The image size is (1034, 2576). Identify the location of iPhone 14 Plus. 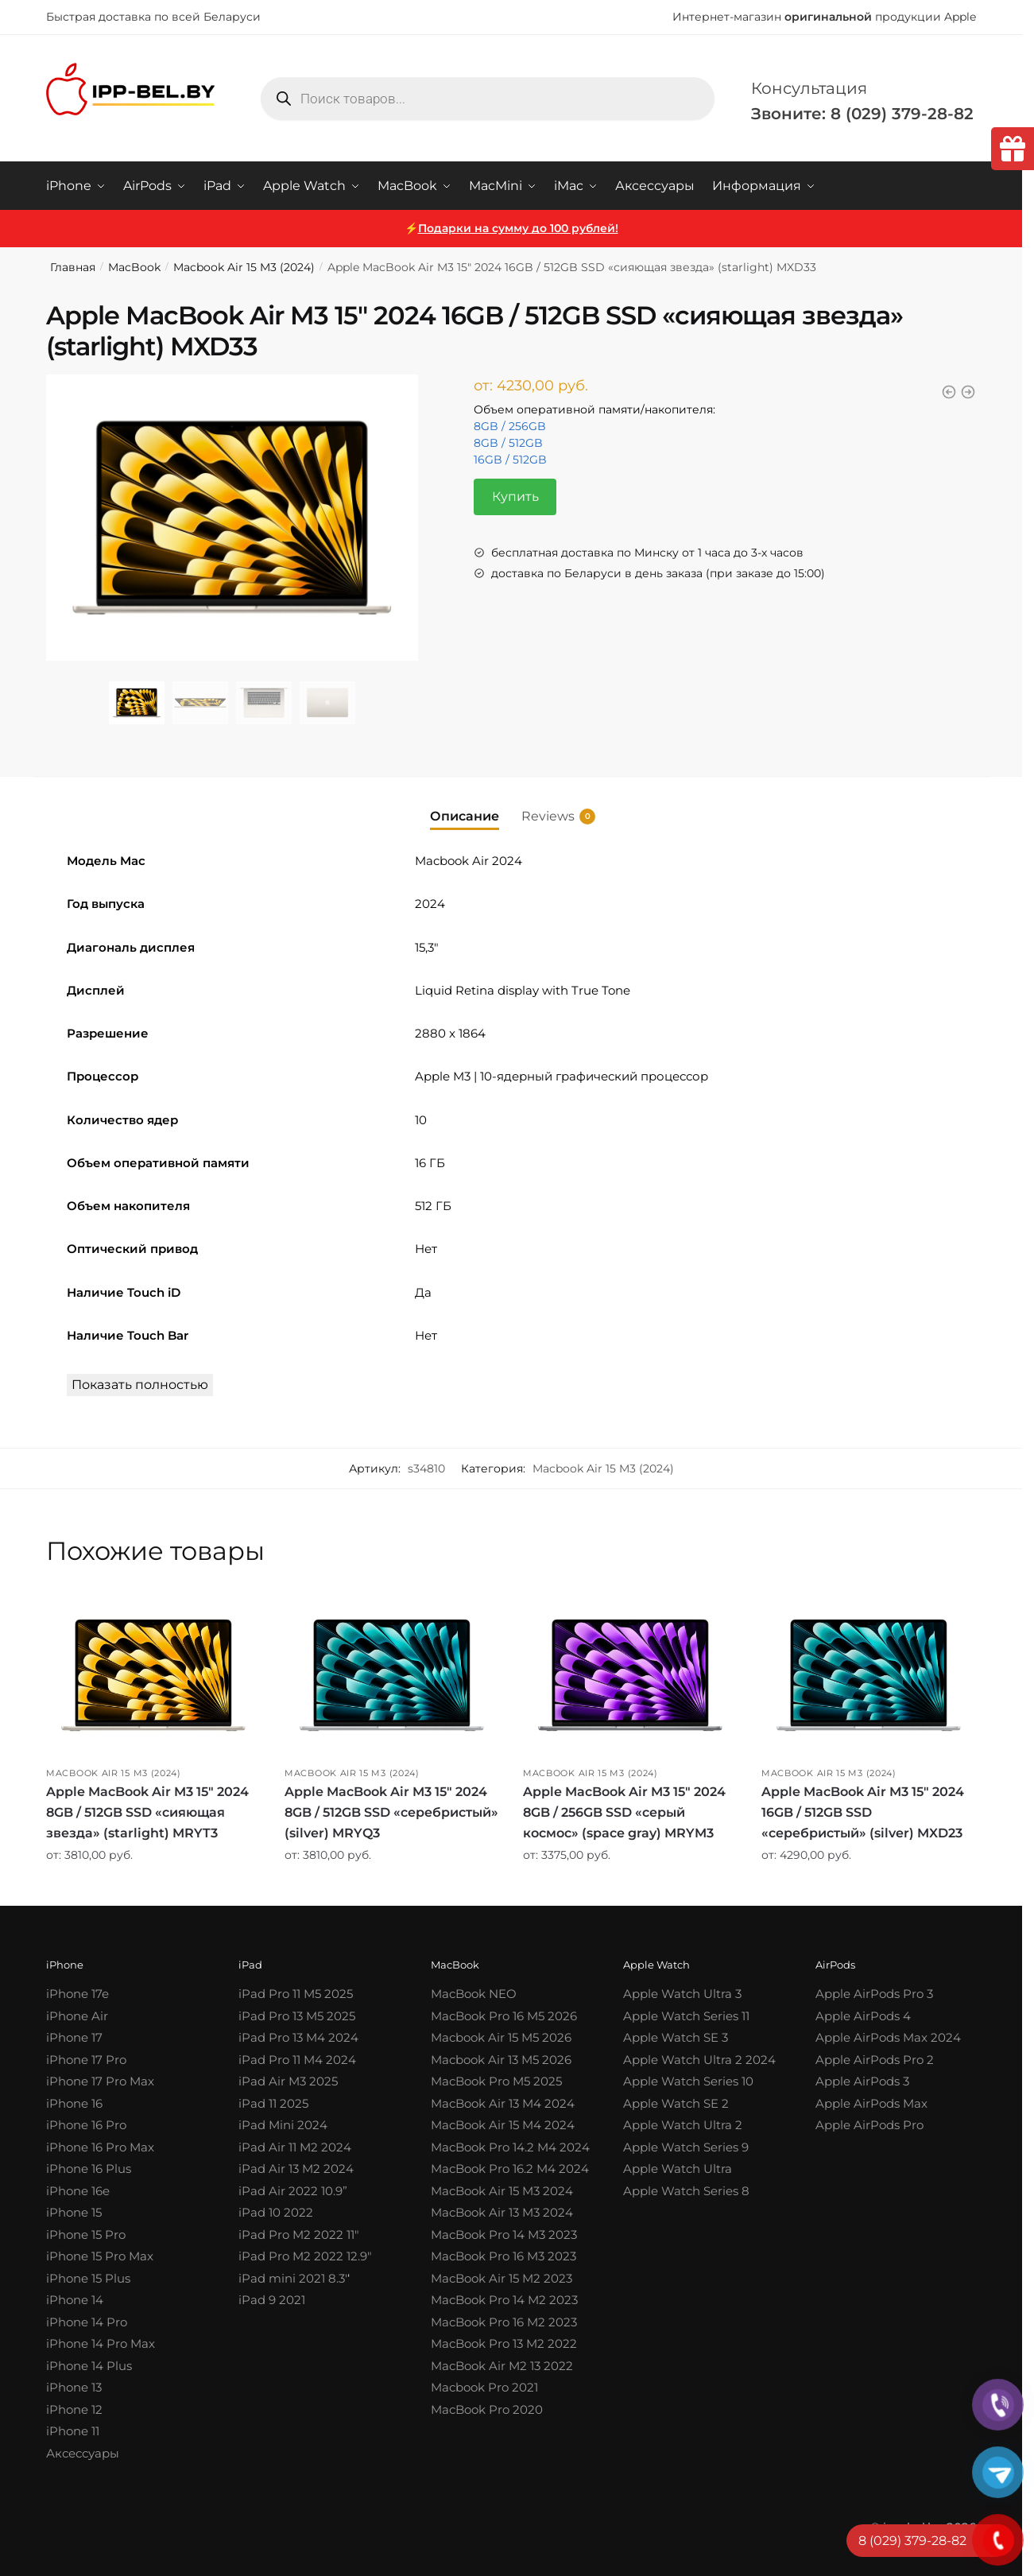
(89, 2365).